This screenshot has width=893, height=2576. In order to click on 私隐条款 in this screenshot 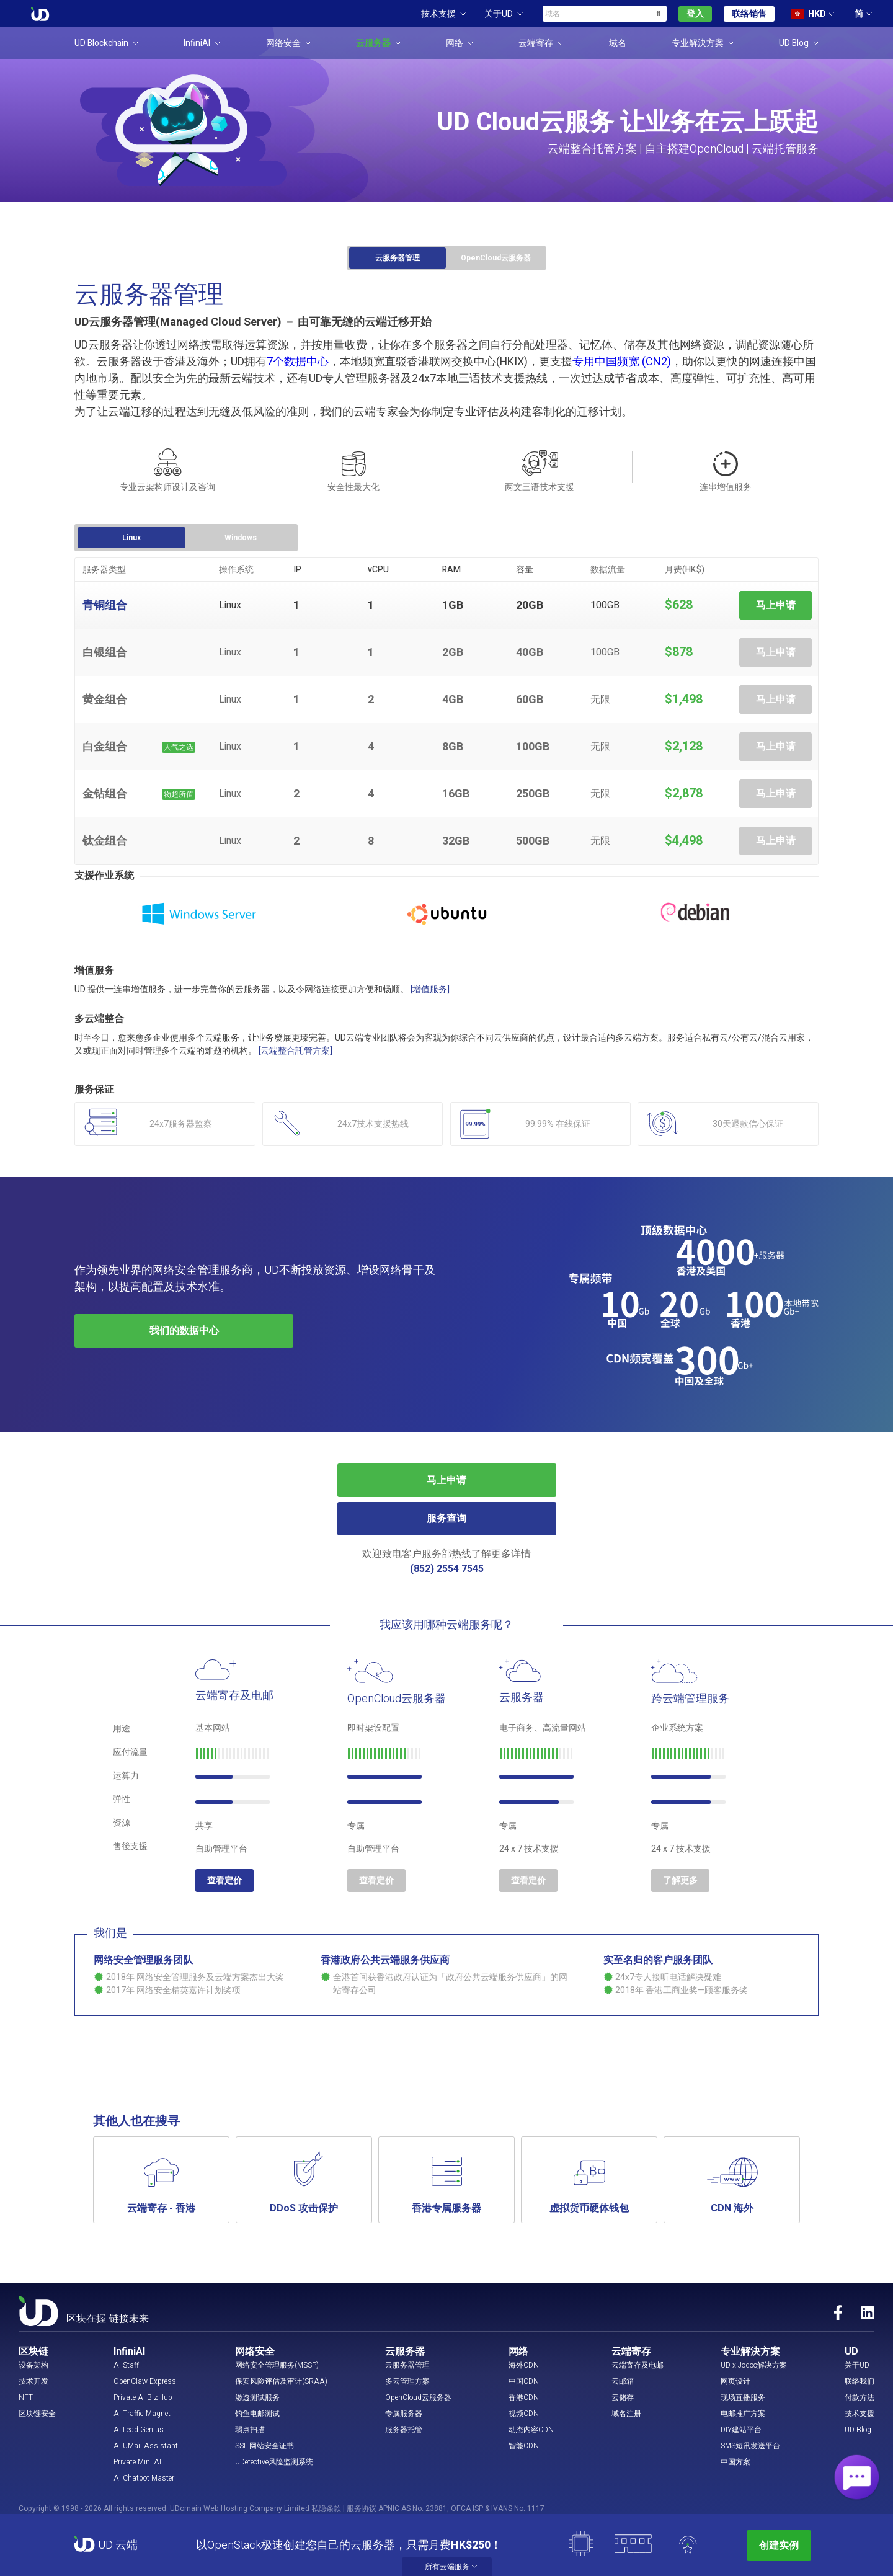, I will do `click(326, 2508)`.